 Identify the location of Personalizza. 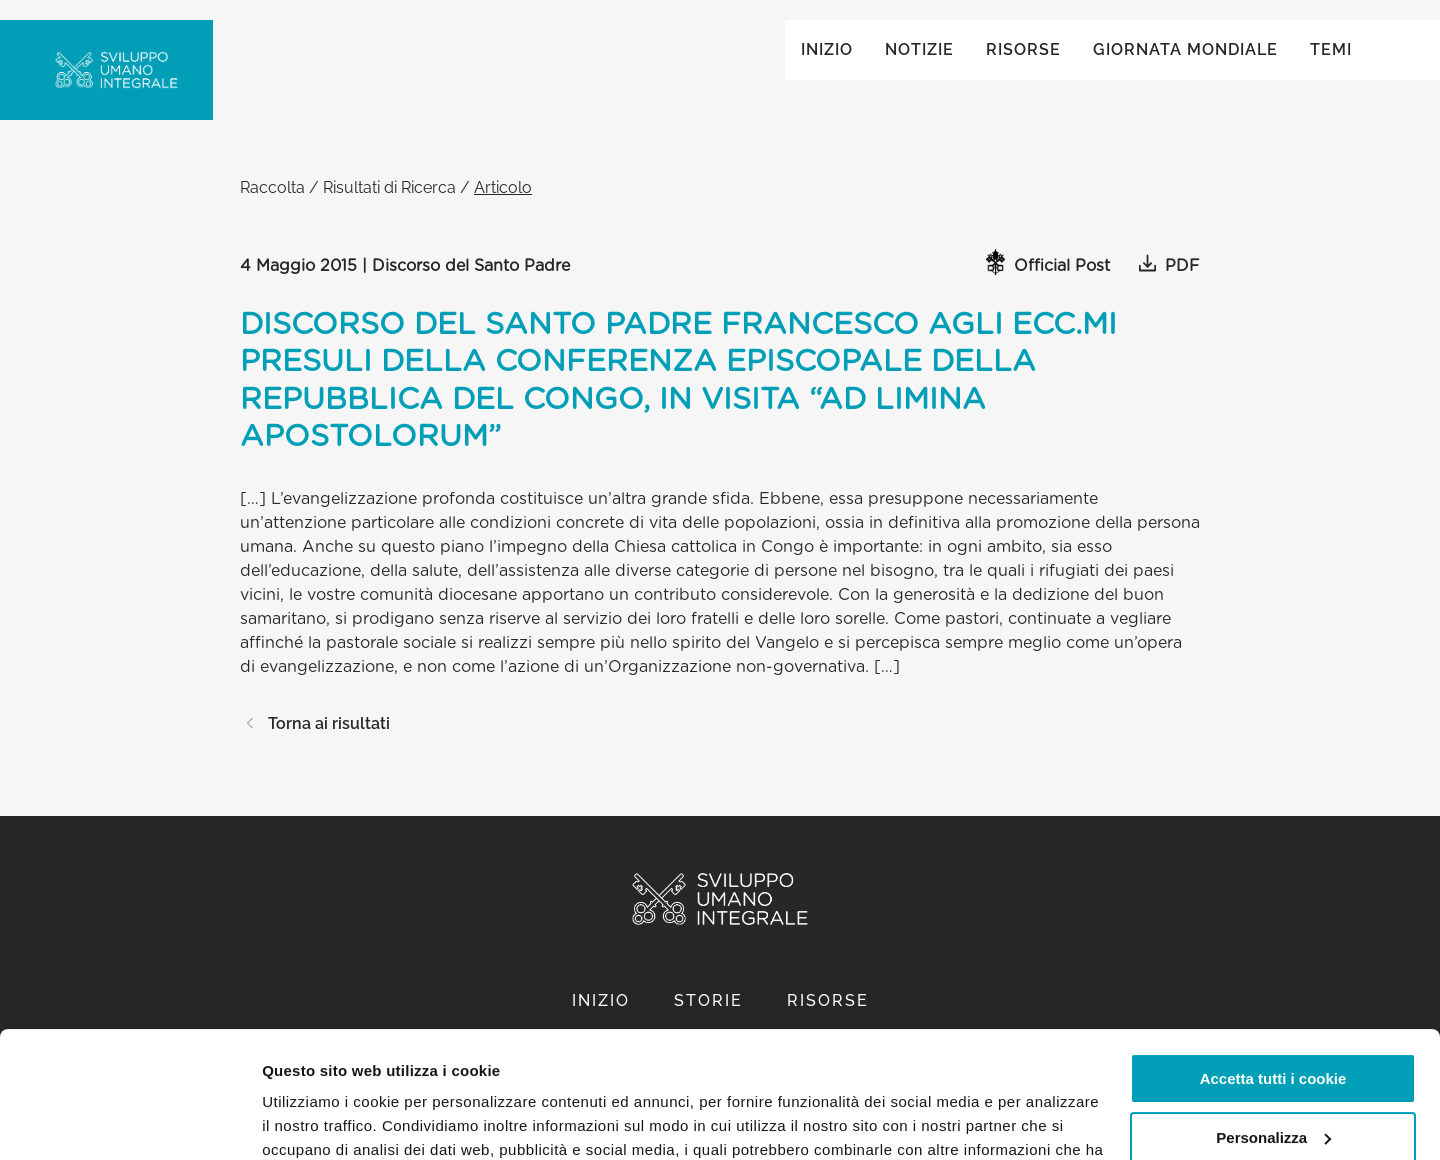
(1273, 1028).